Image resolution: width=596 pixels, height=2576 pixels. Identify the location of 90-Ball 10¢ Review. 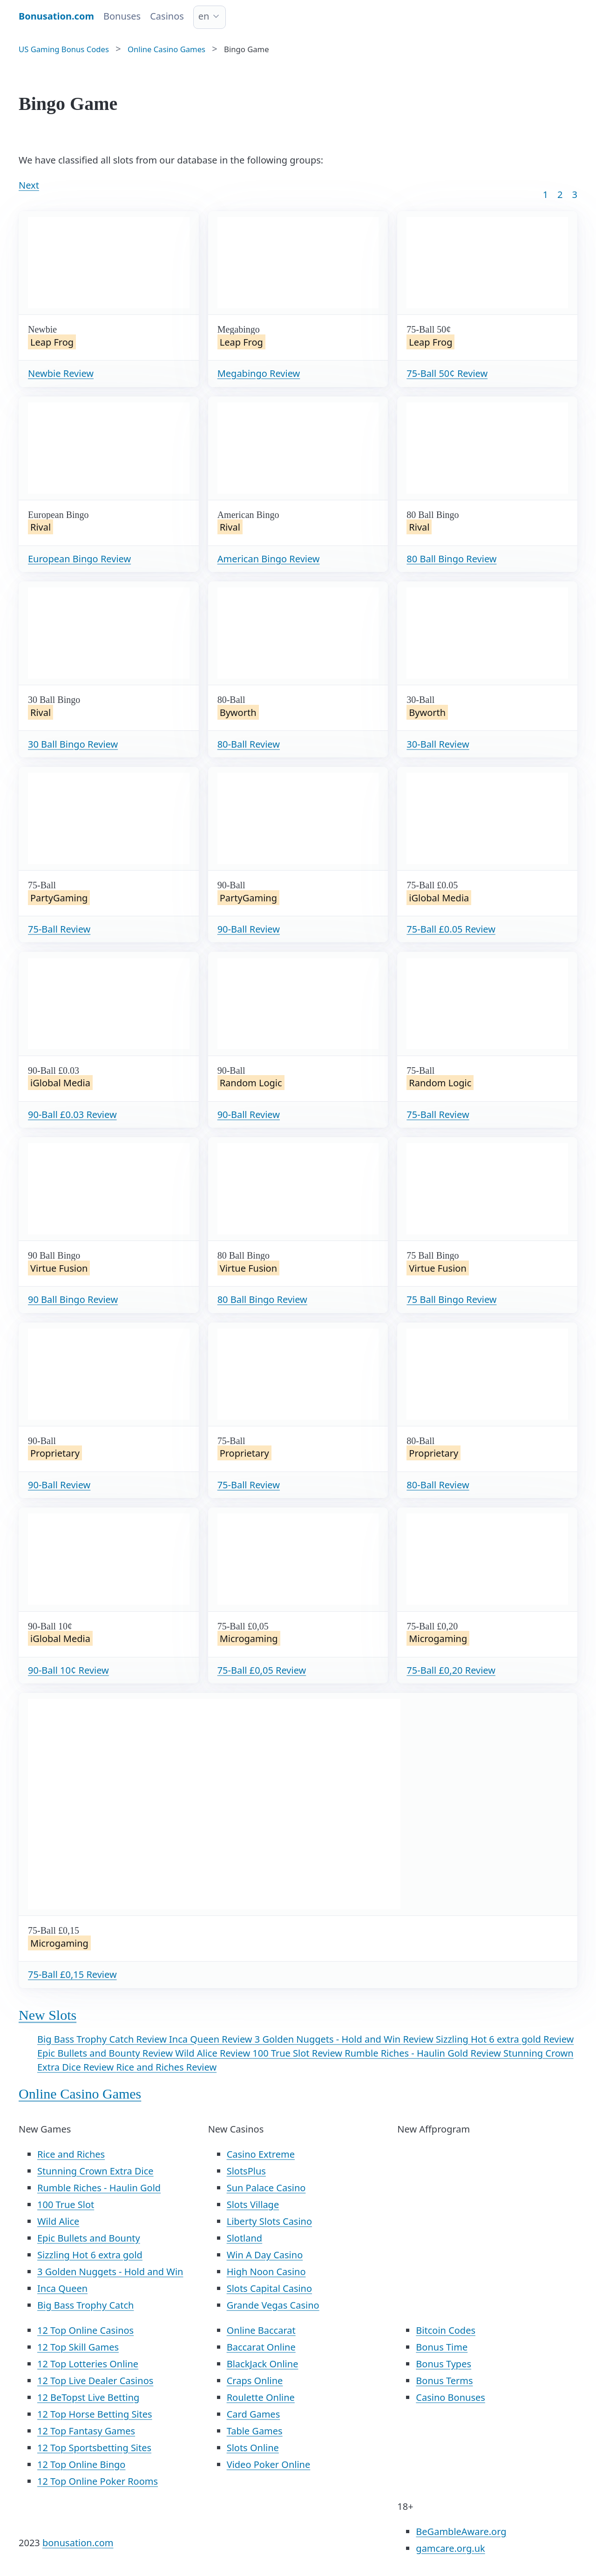
(68, 1670).